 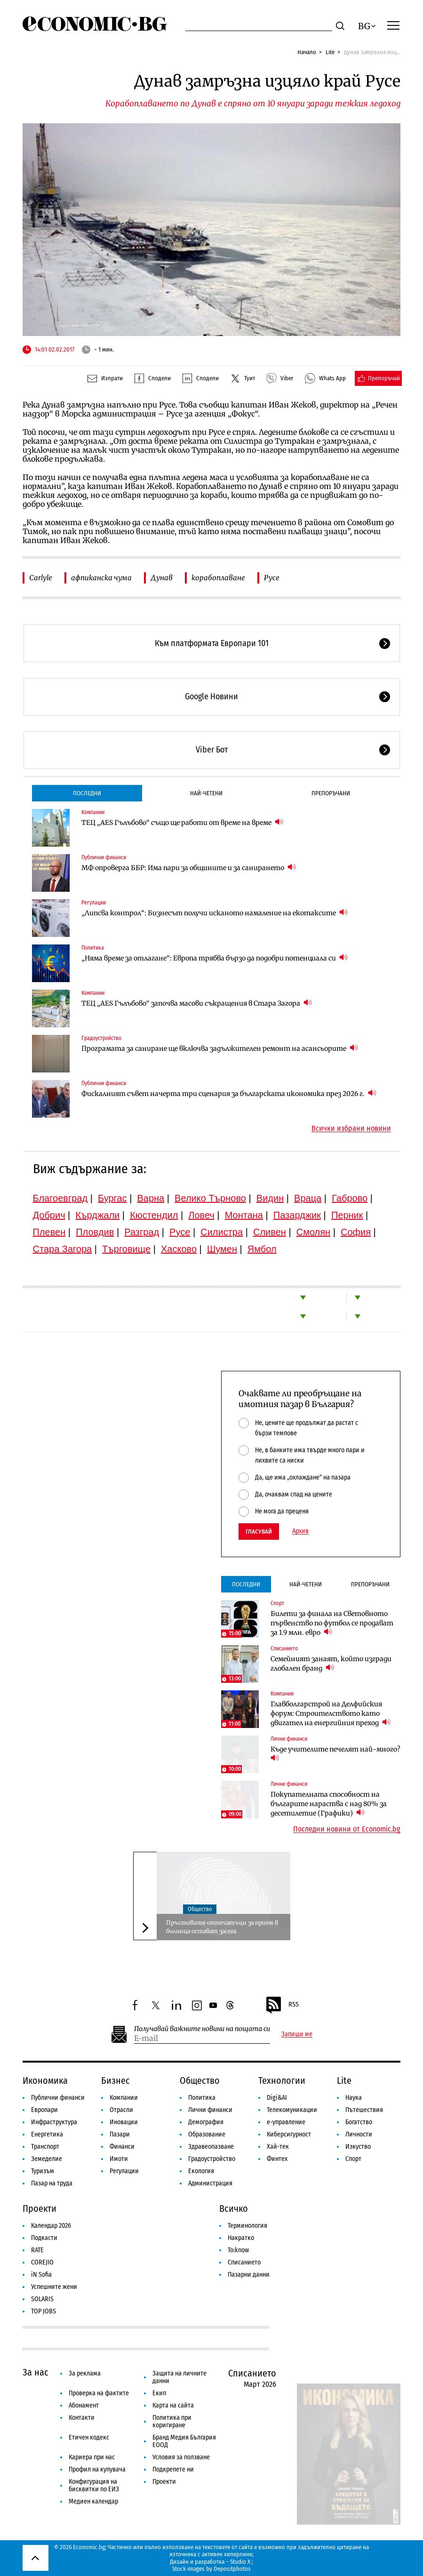 I want to click on Пловдив, so click(x=95, y=1232).